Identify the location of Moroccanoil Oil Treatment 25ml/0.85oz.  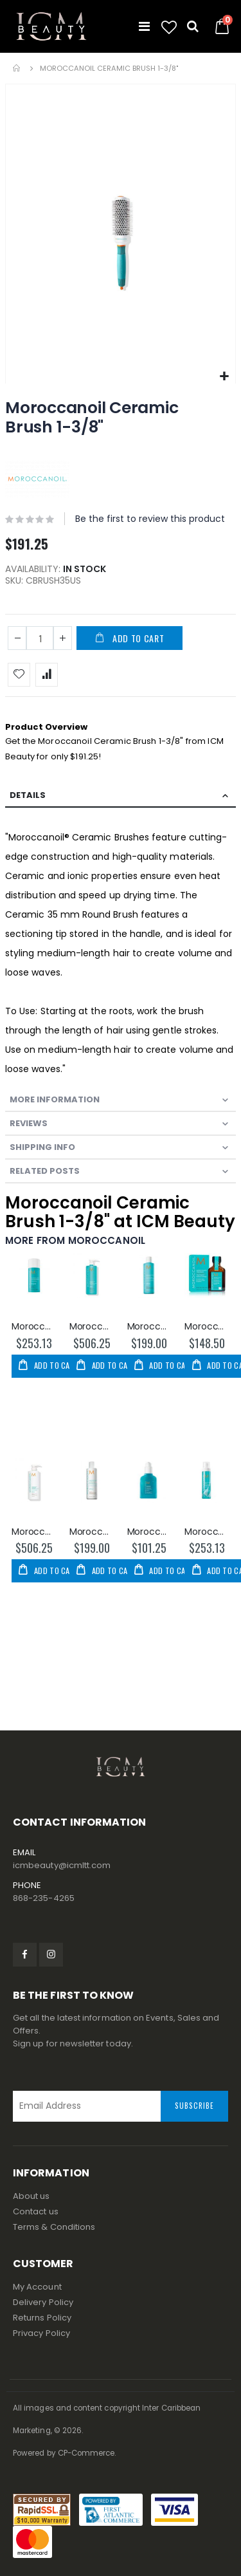
(206, 1326).